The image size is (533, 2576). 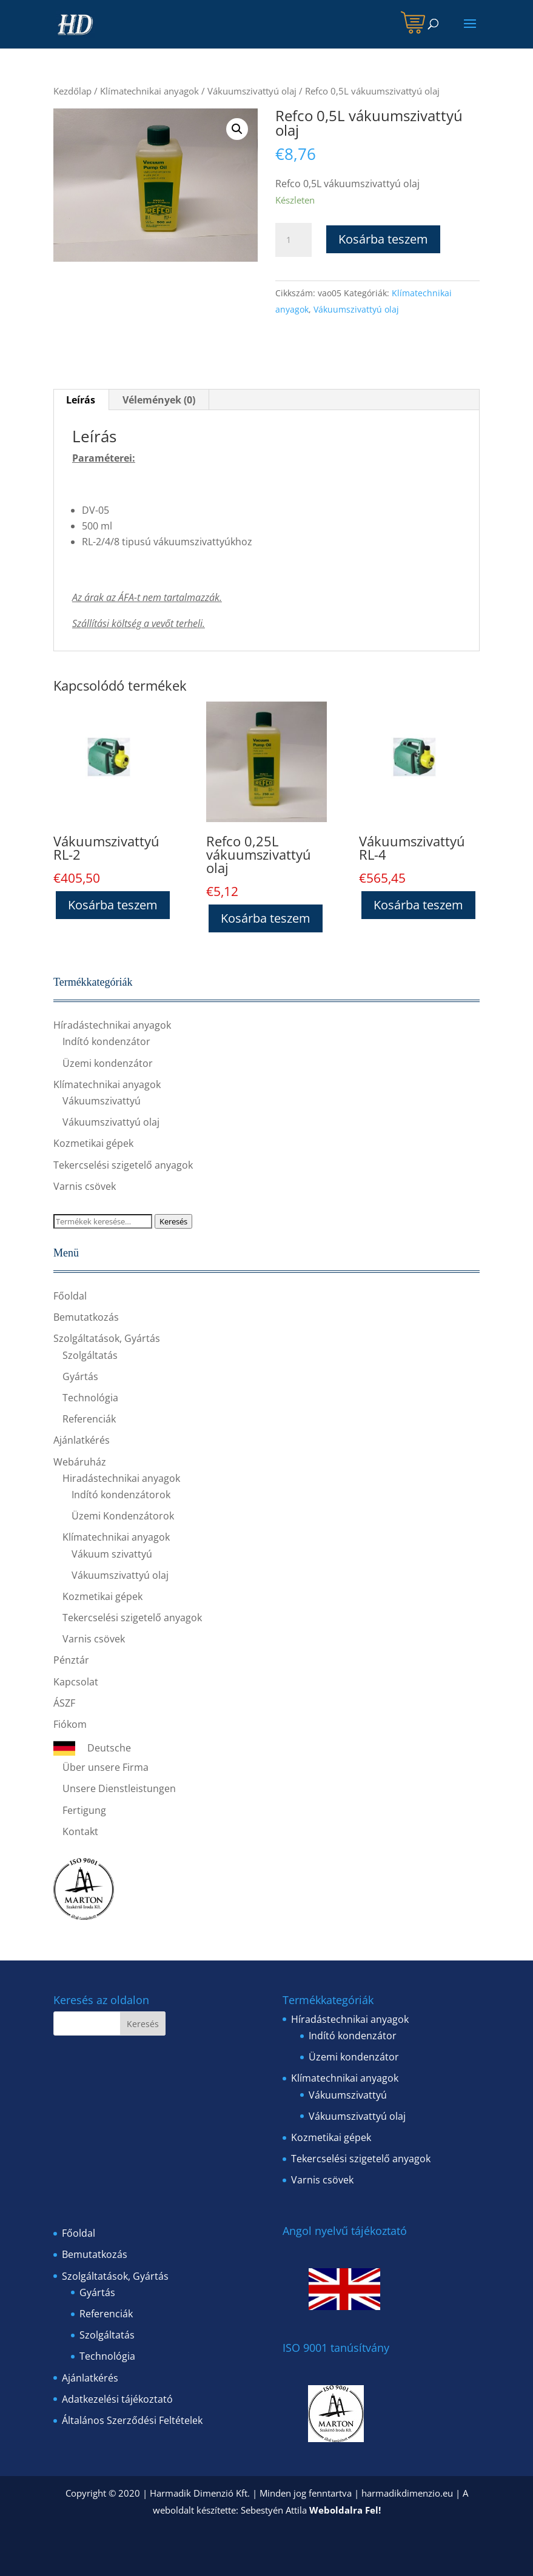 What do you see at coordinates (72, 91) in the screenshot?
I see `Kezdőlap` at bounding box center [72, 91].